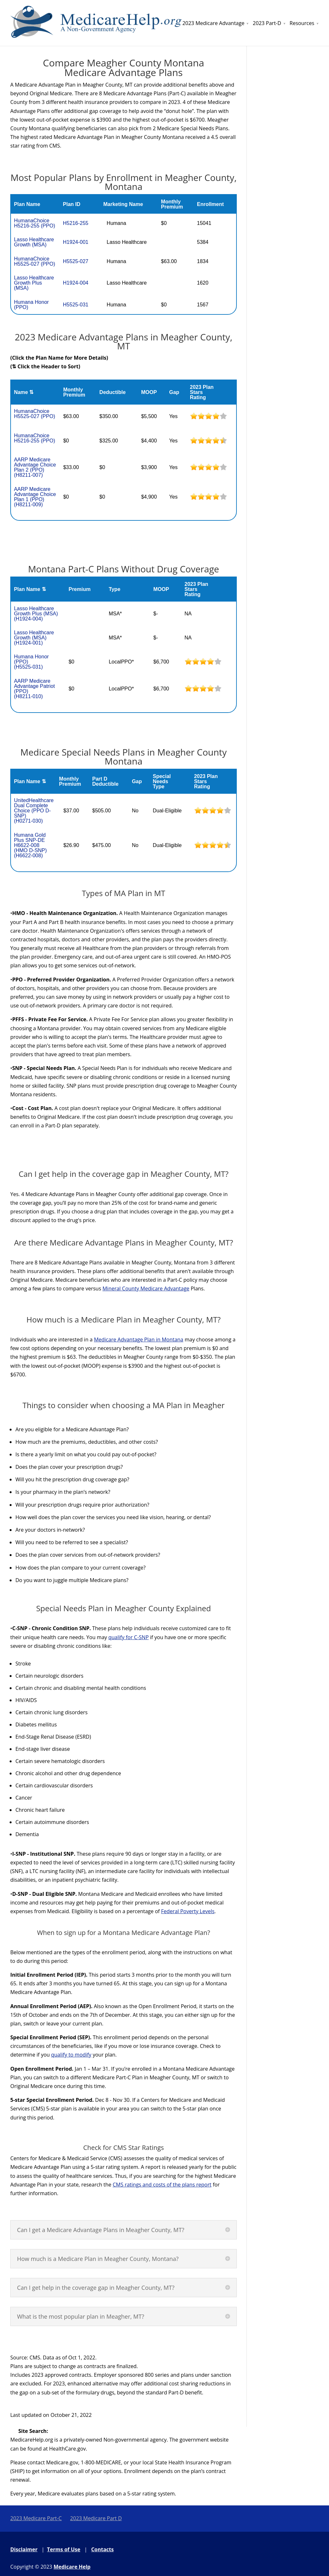  I want to click on qualify to modify, so click(71, 2054).